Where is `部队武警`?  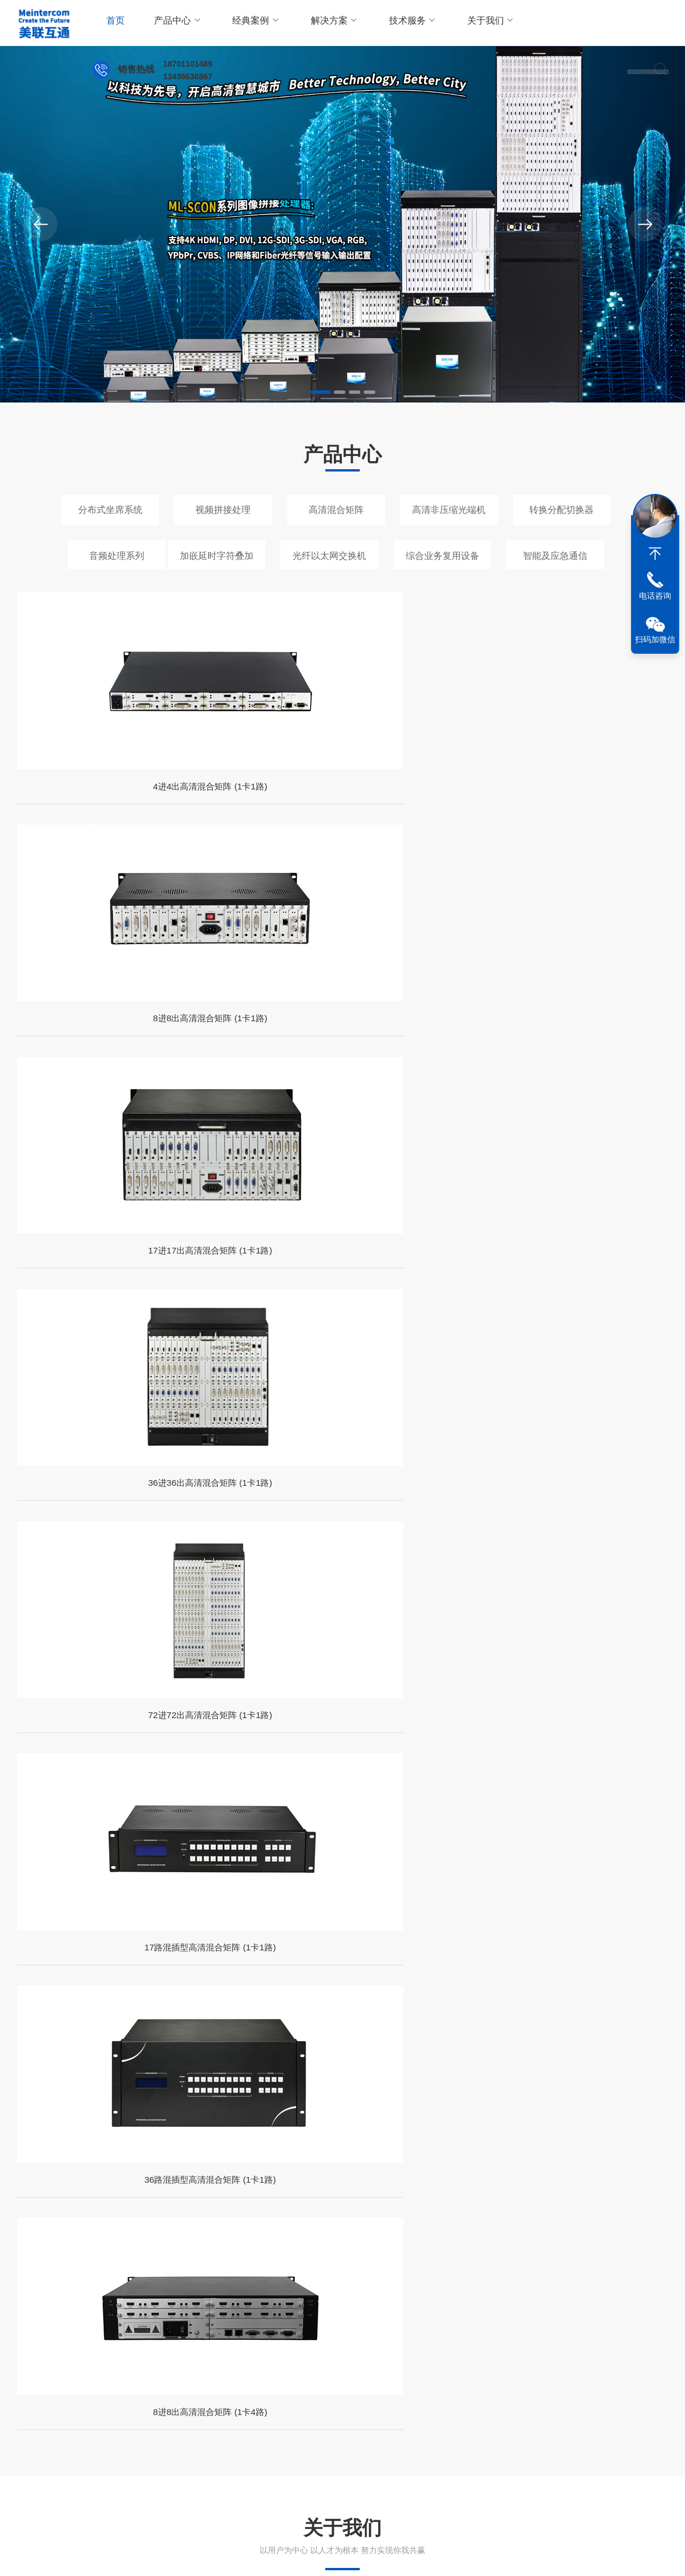
部队武警 is located at coordinates (274, 1901).